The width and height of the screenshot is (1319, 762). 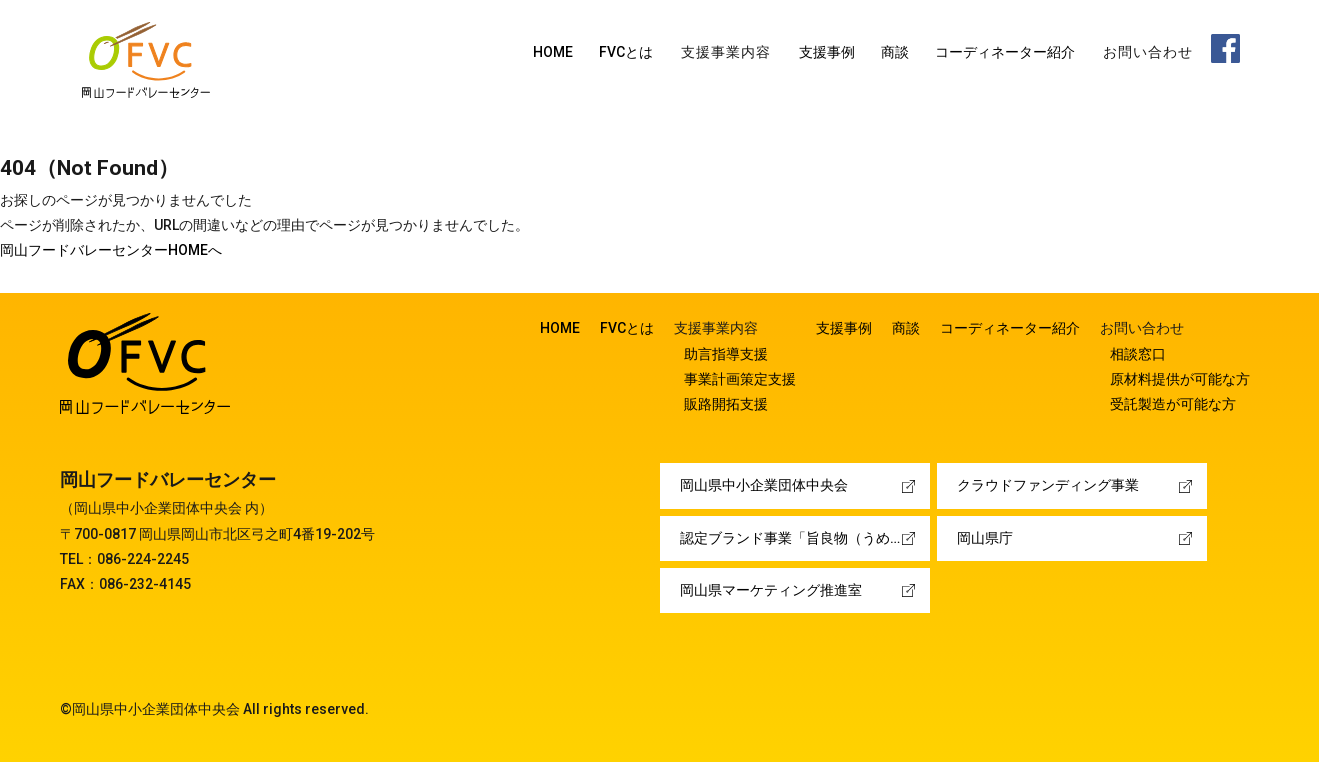 What do you see at coordinates (740, 379) in the screenshot?
I see `事業計画策定支援` at bounding box center [740, 379].